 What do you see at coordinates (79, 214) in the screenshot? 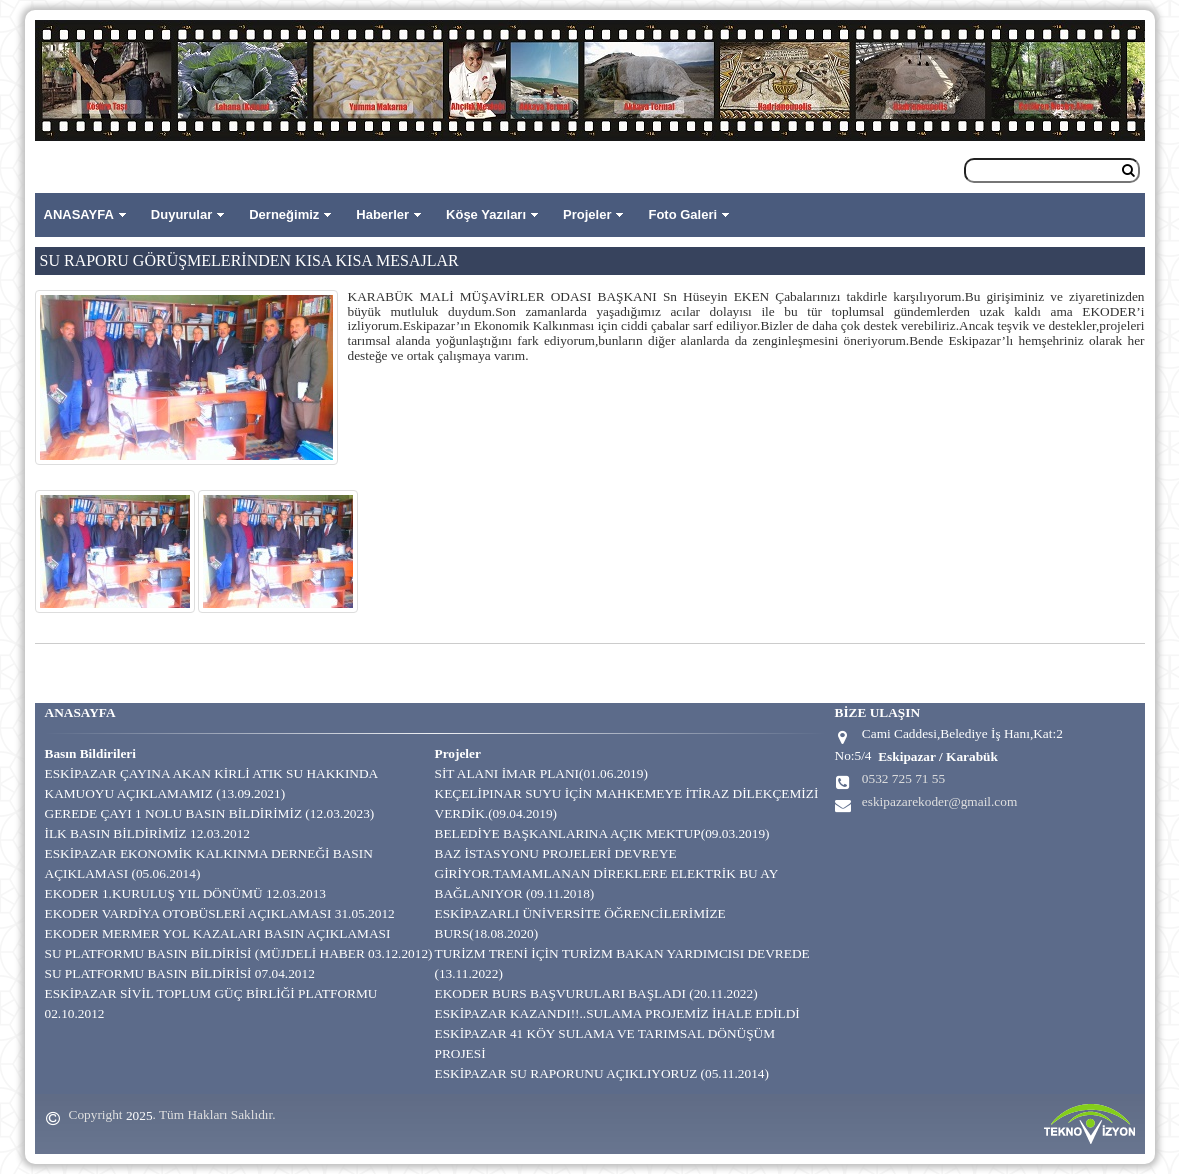
I see `ANASAYFA` at bounding box center [79, 214].